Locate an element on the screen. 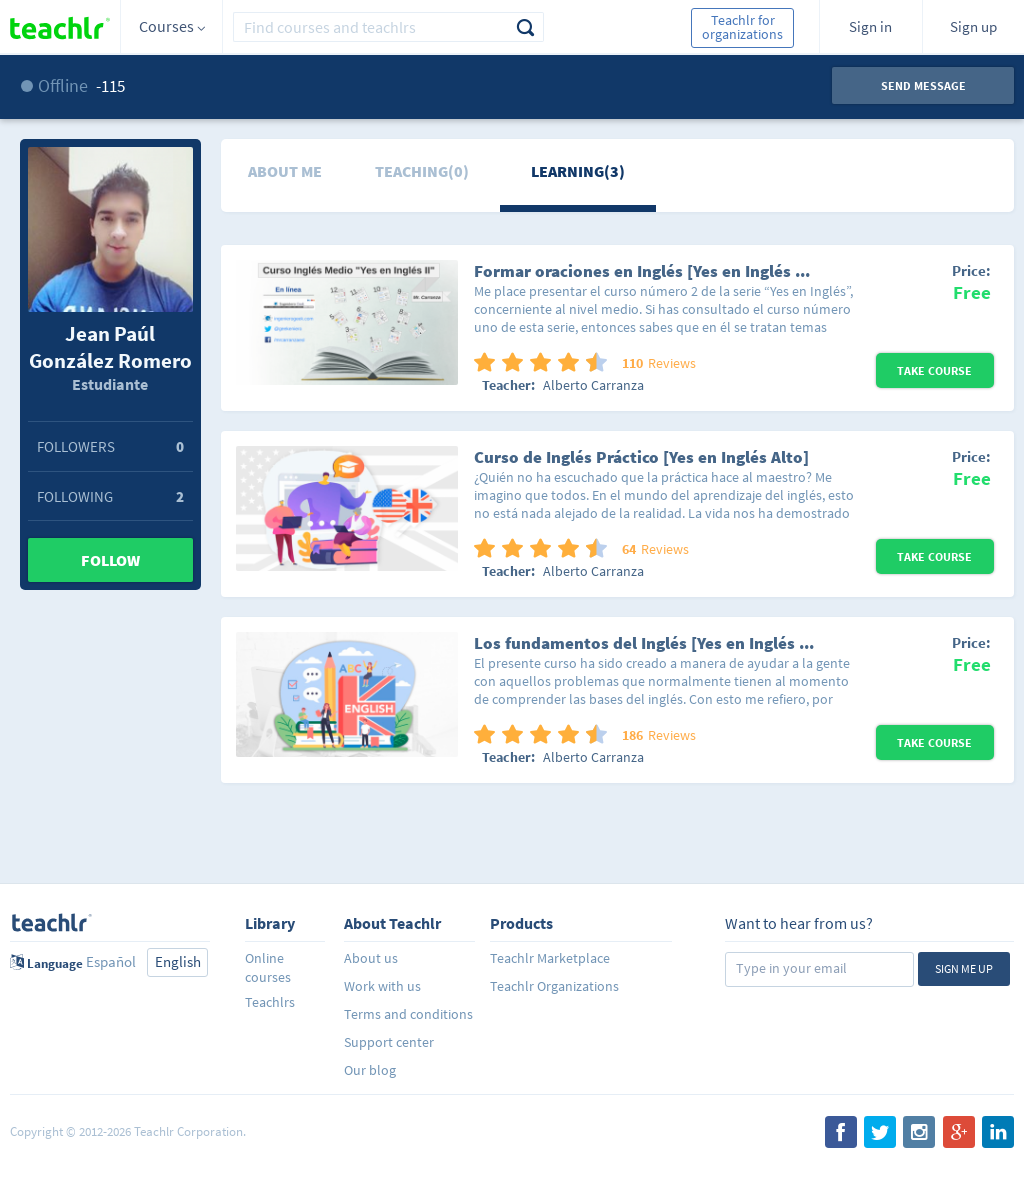  Our blog is located at coordinates (370, 1070).